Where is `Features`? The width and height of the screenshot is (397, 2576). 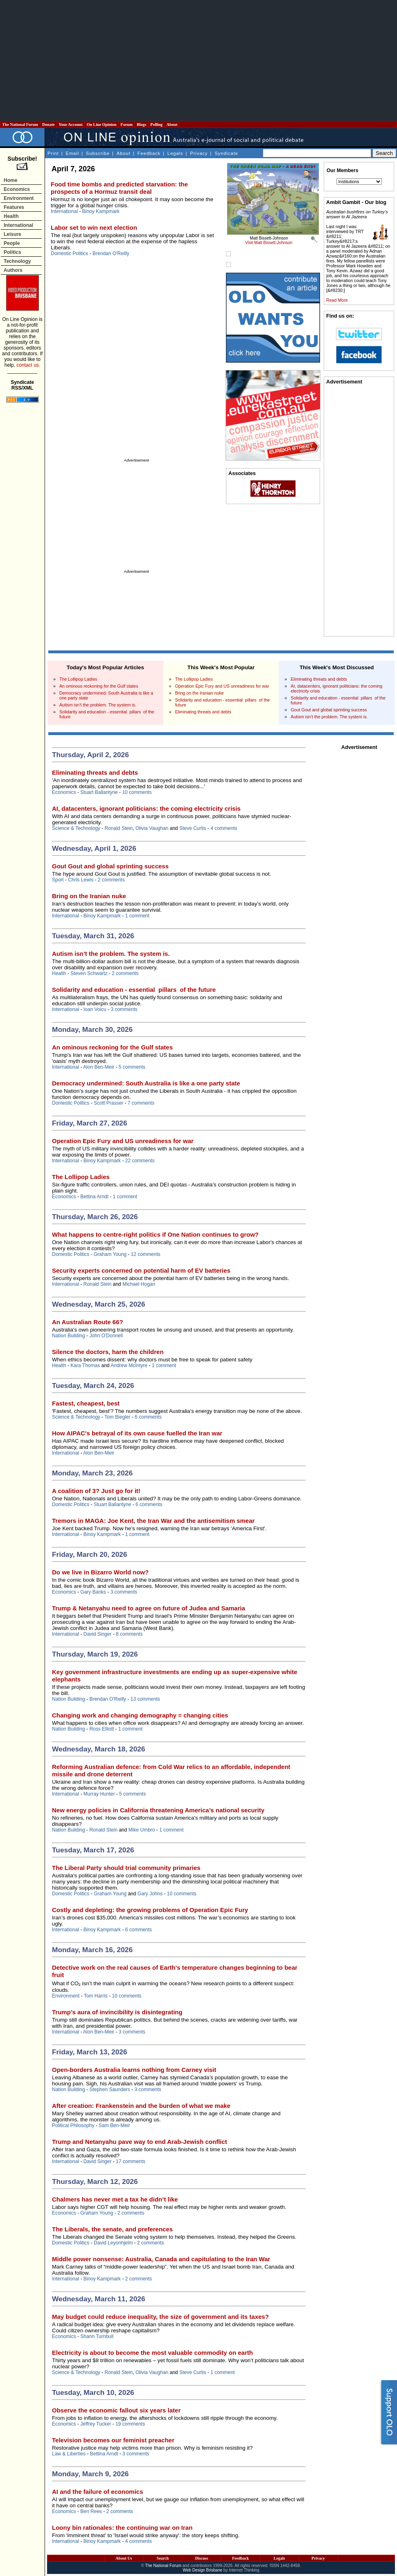 Features is located at coordinates (14, 207).